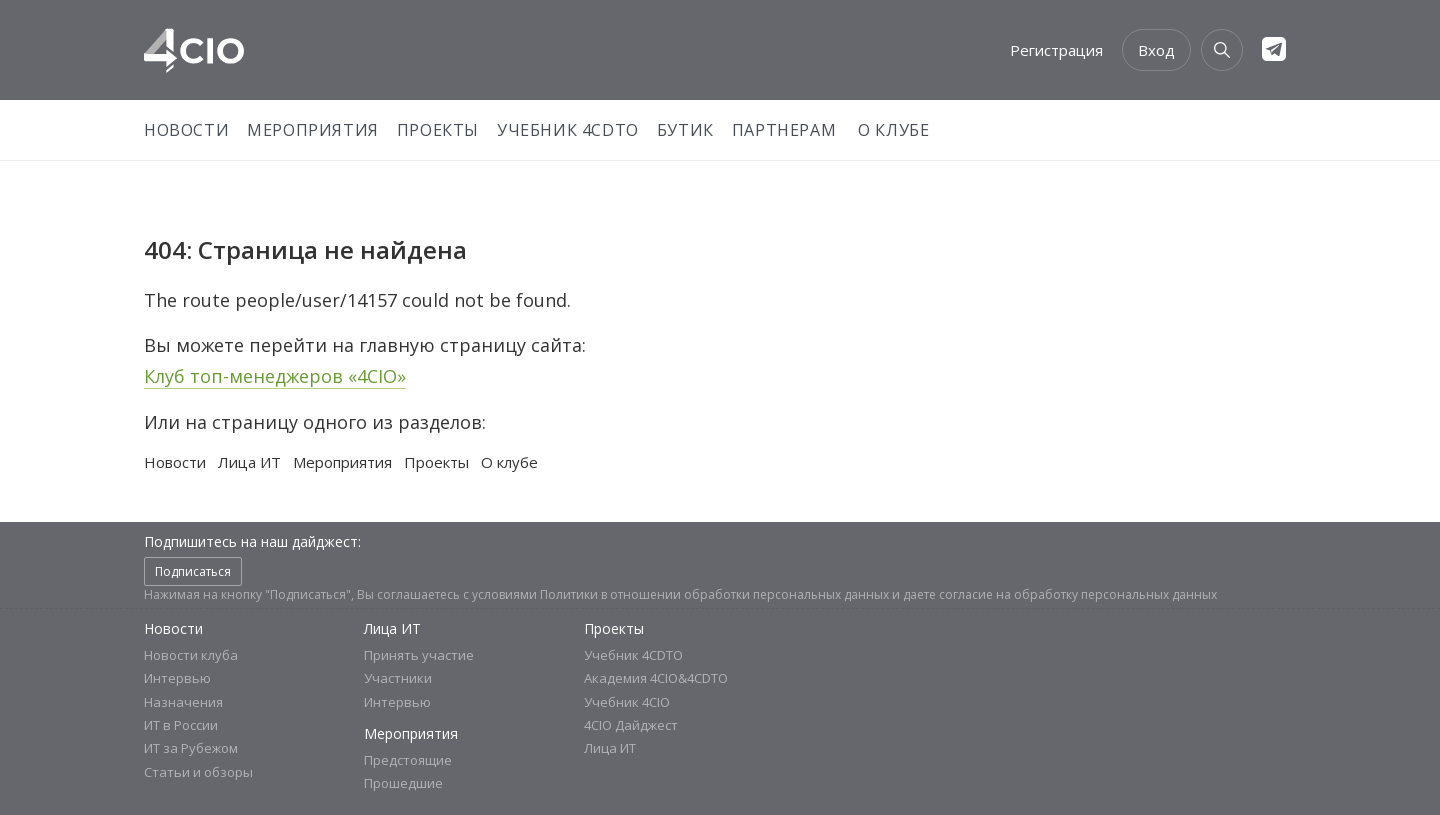 The width and height of the screenshot is (1440, 815). I want to click on Лица ИТ, so click(249, 462).